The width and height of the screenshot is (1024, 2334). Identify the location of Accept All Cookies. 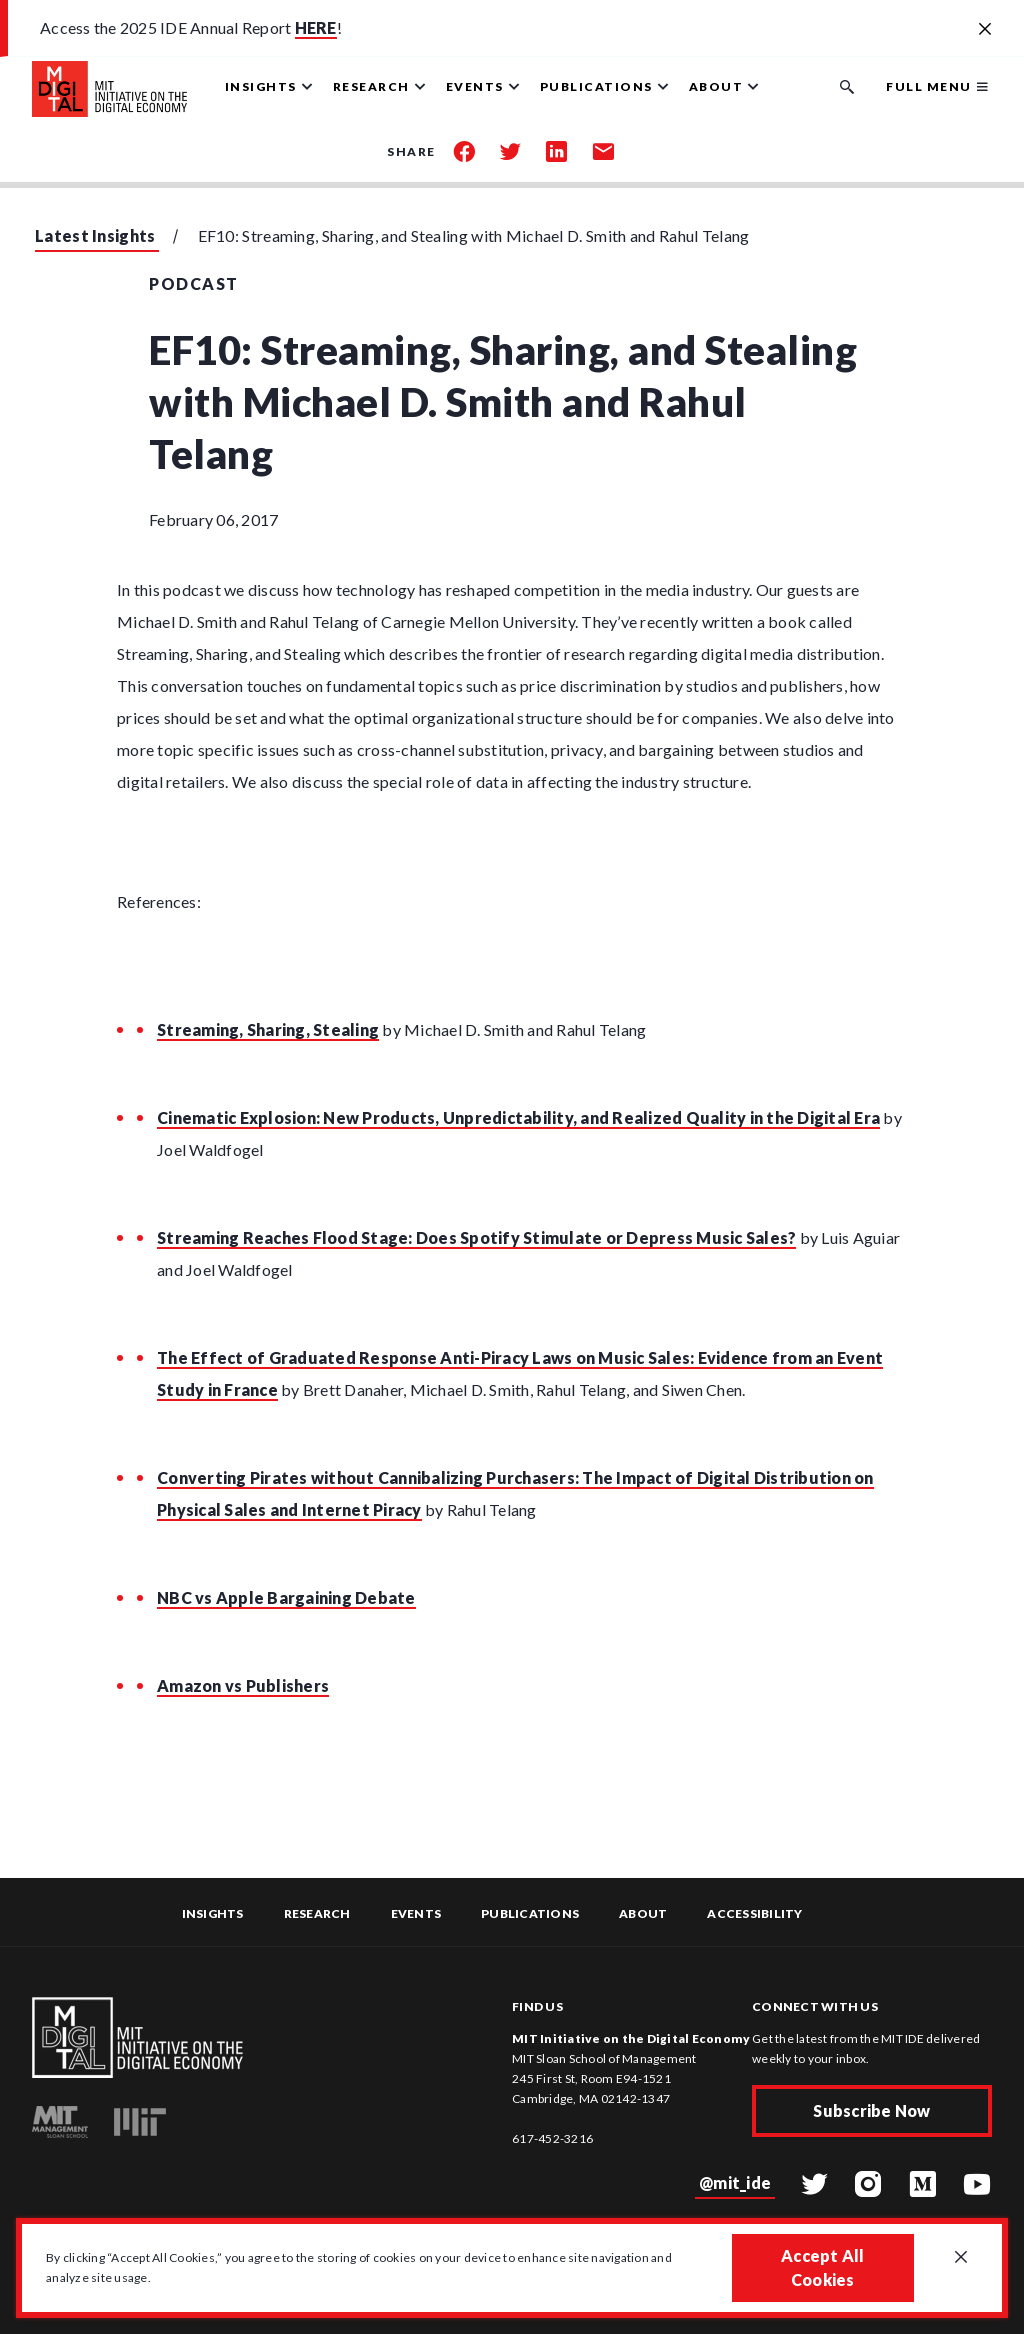
(823, 2267).